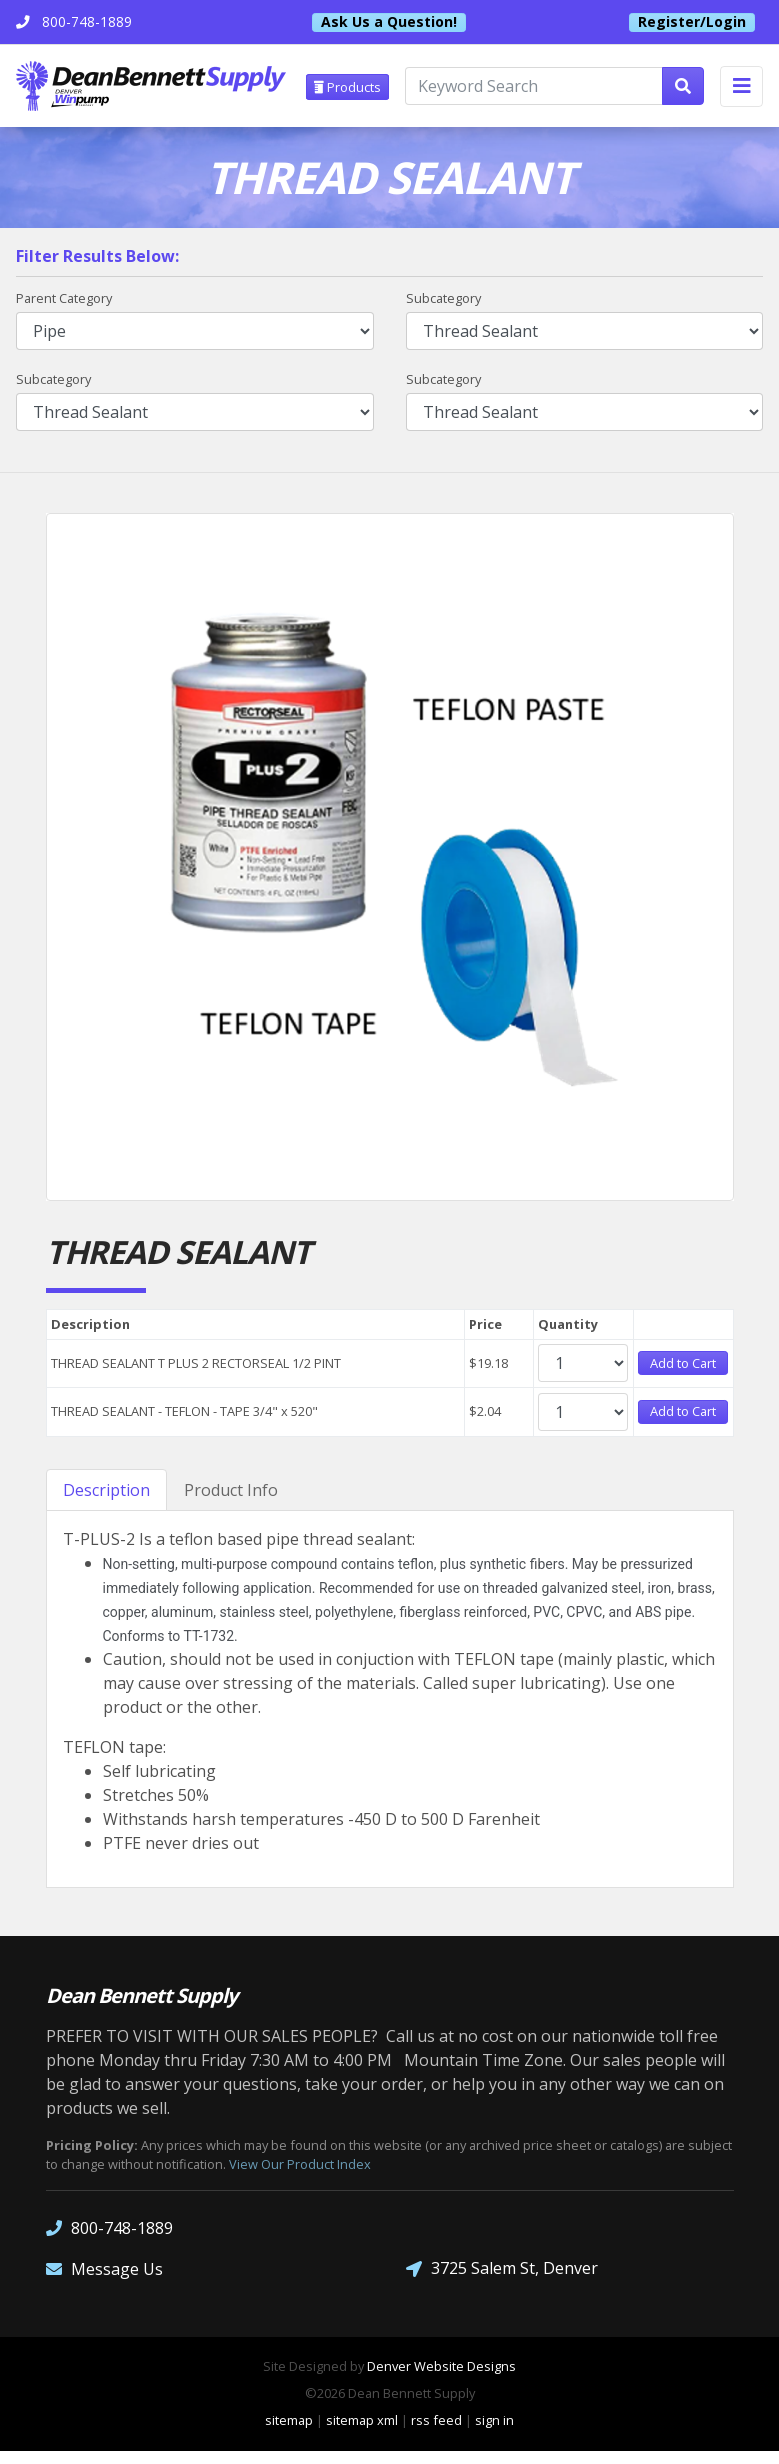 The height and width of the screenshot is (2464, 779). I want to click on 800-748-1889, so click(109, 2240).